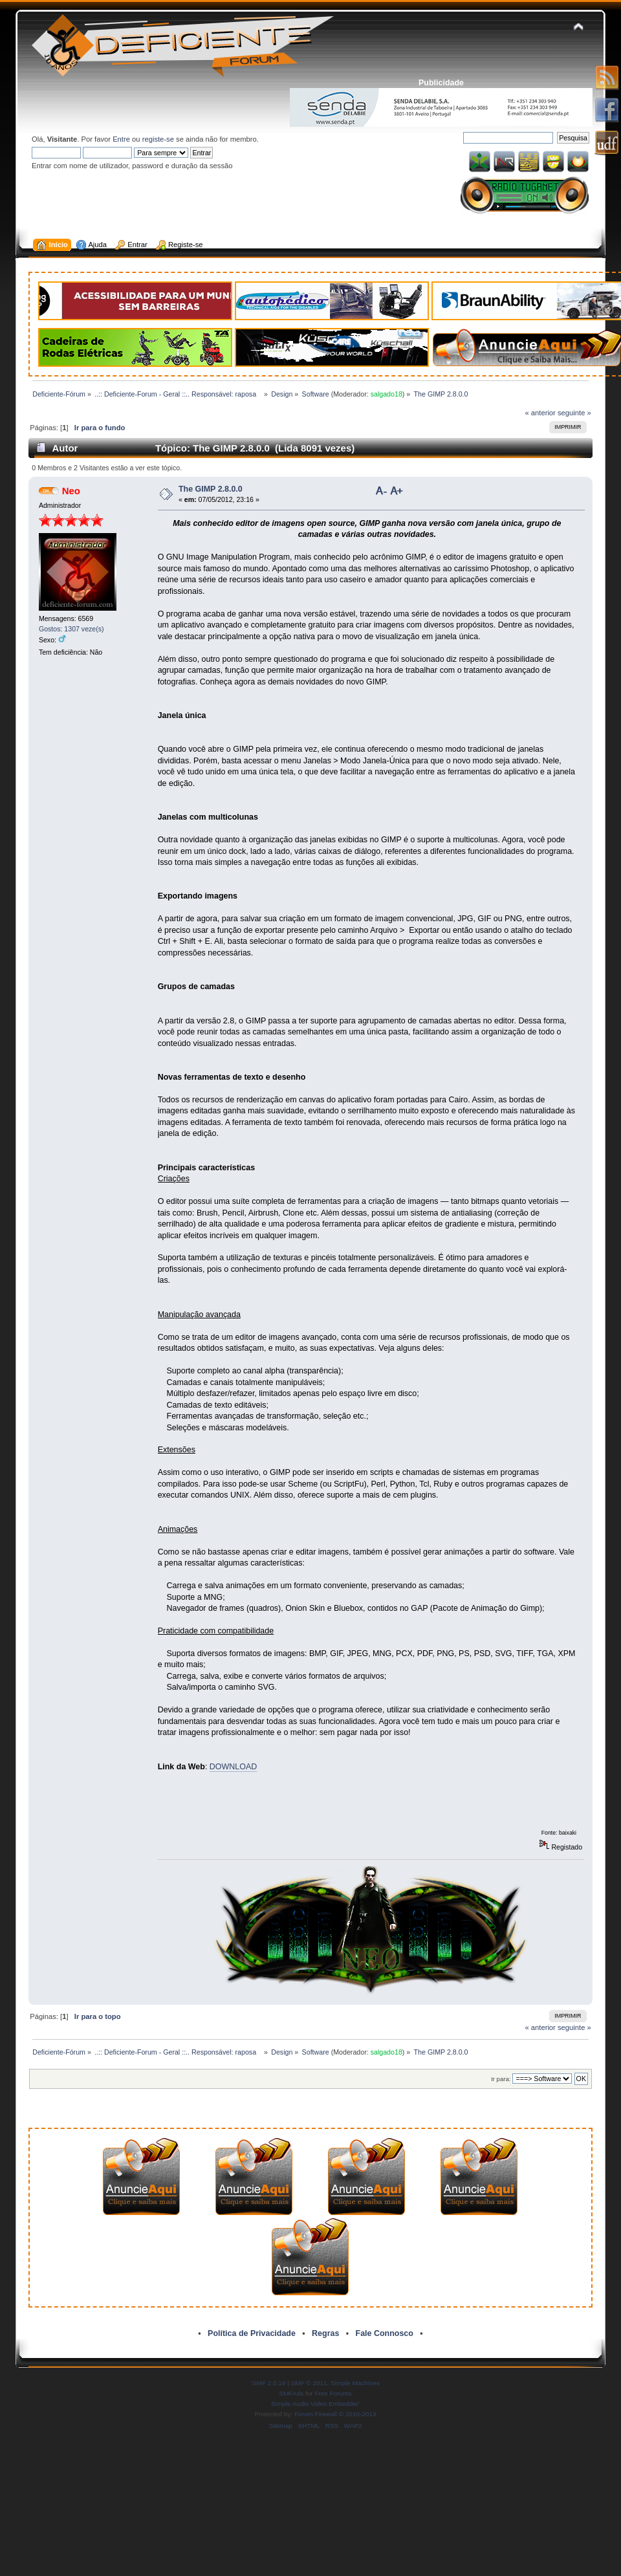 The height and width of the screenshot is (2576, 621). I want to click on Gostos: 1307 veze(s), so click(71, 629).